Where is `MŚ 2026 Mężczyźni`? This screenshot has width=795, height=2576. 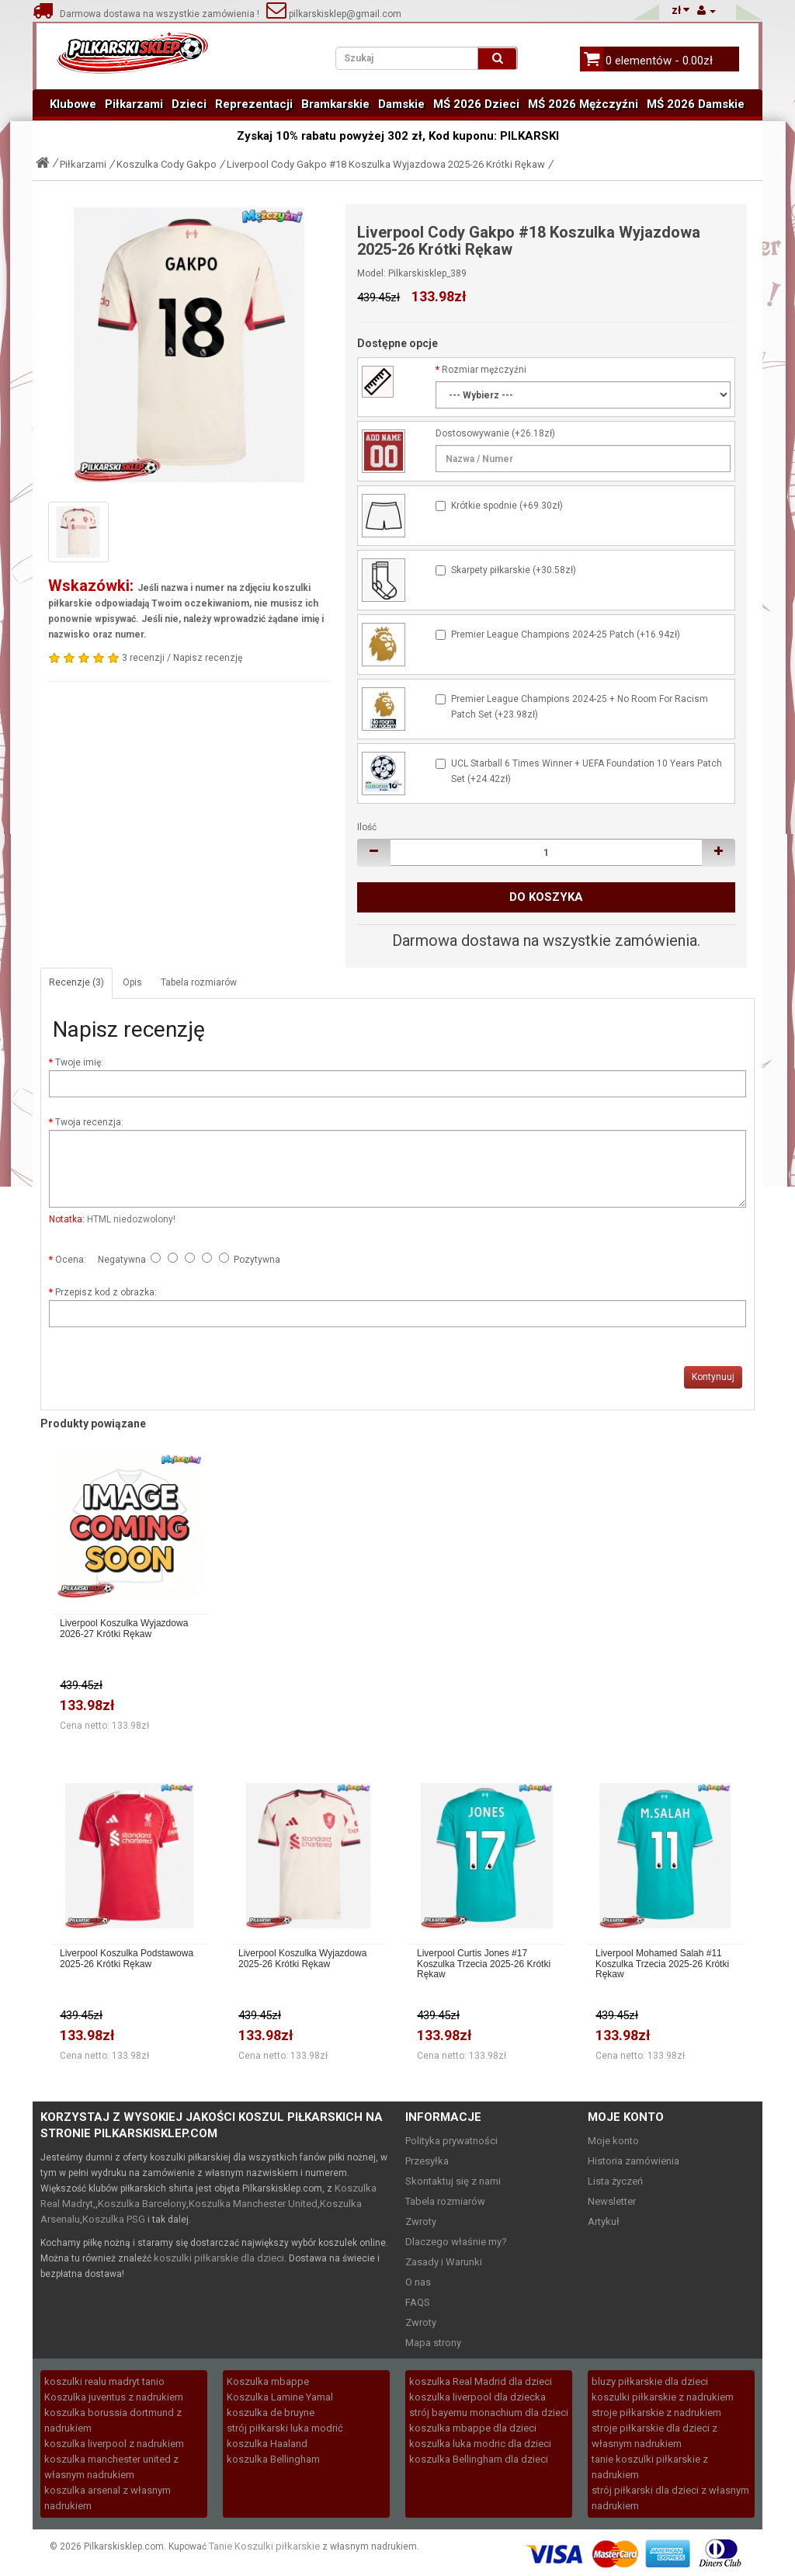
MŚ 2026 Mężczyźni is located at coordinates (583, 104).